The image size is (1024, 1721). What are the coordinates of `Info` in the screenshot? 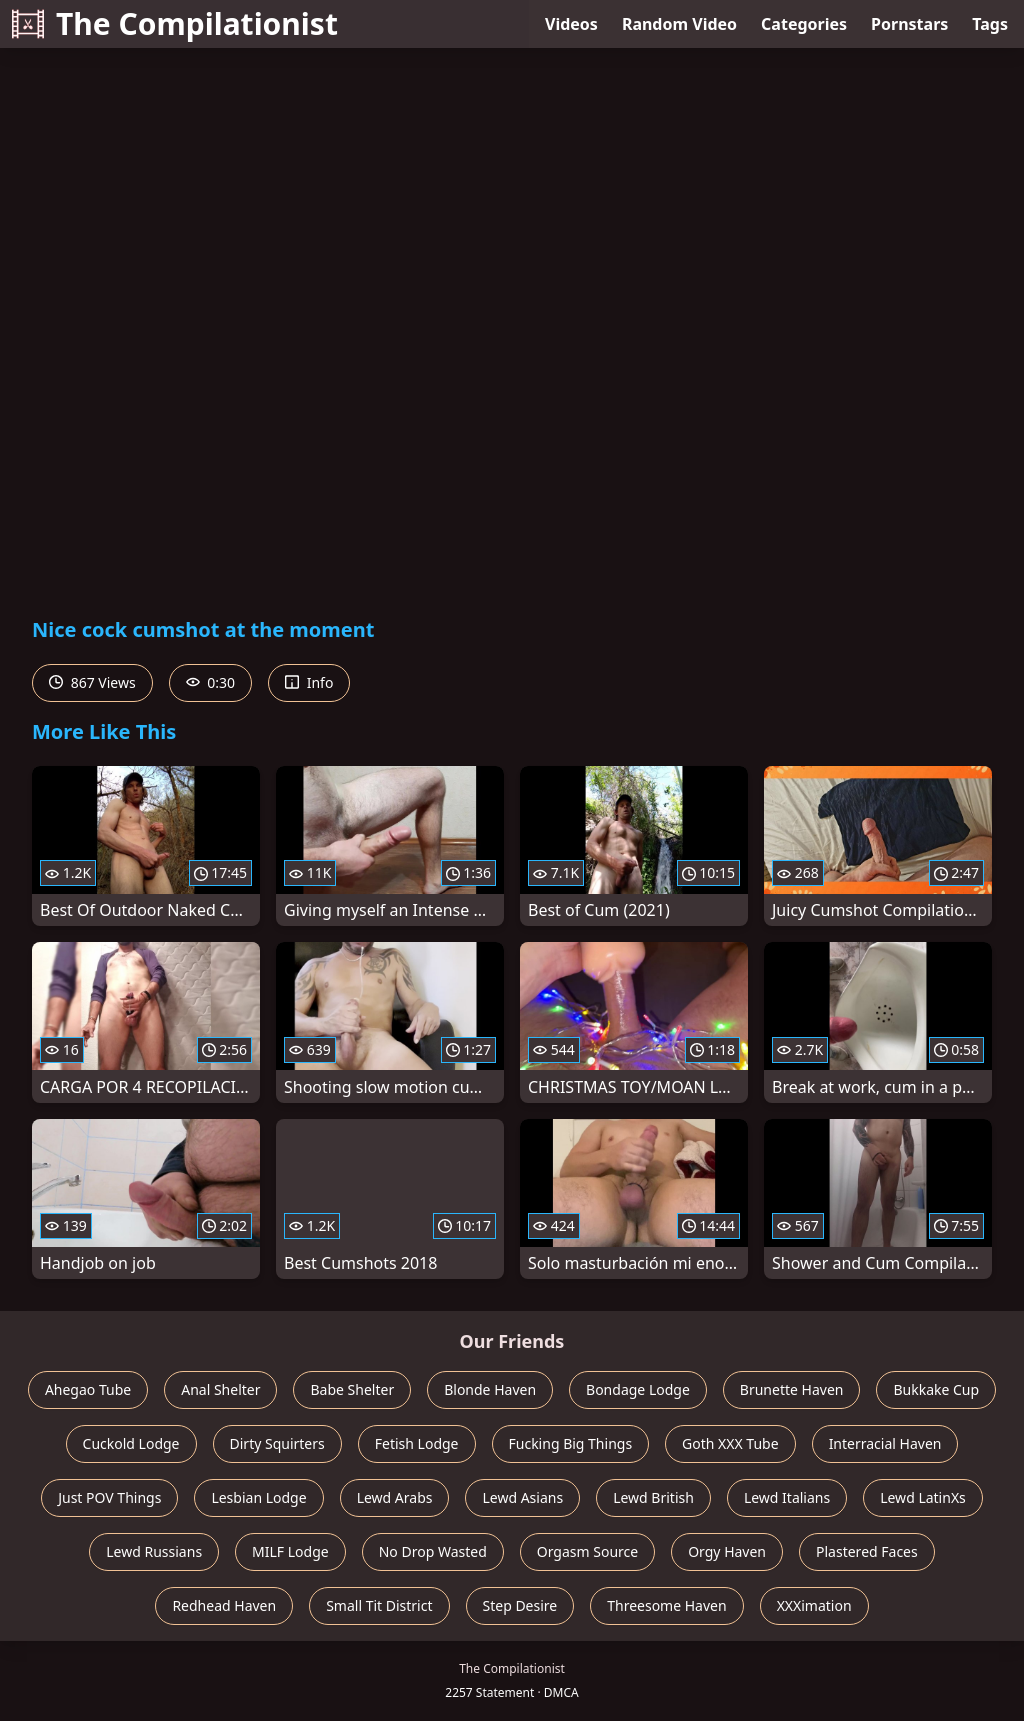 It's located at (309, 682).